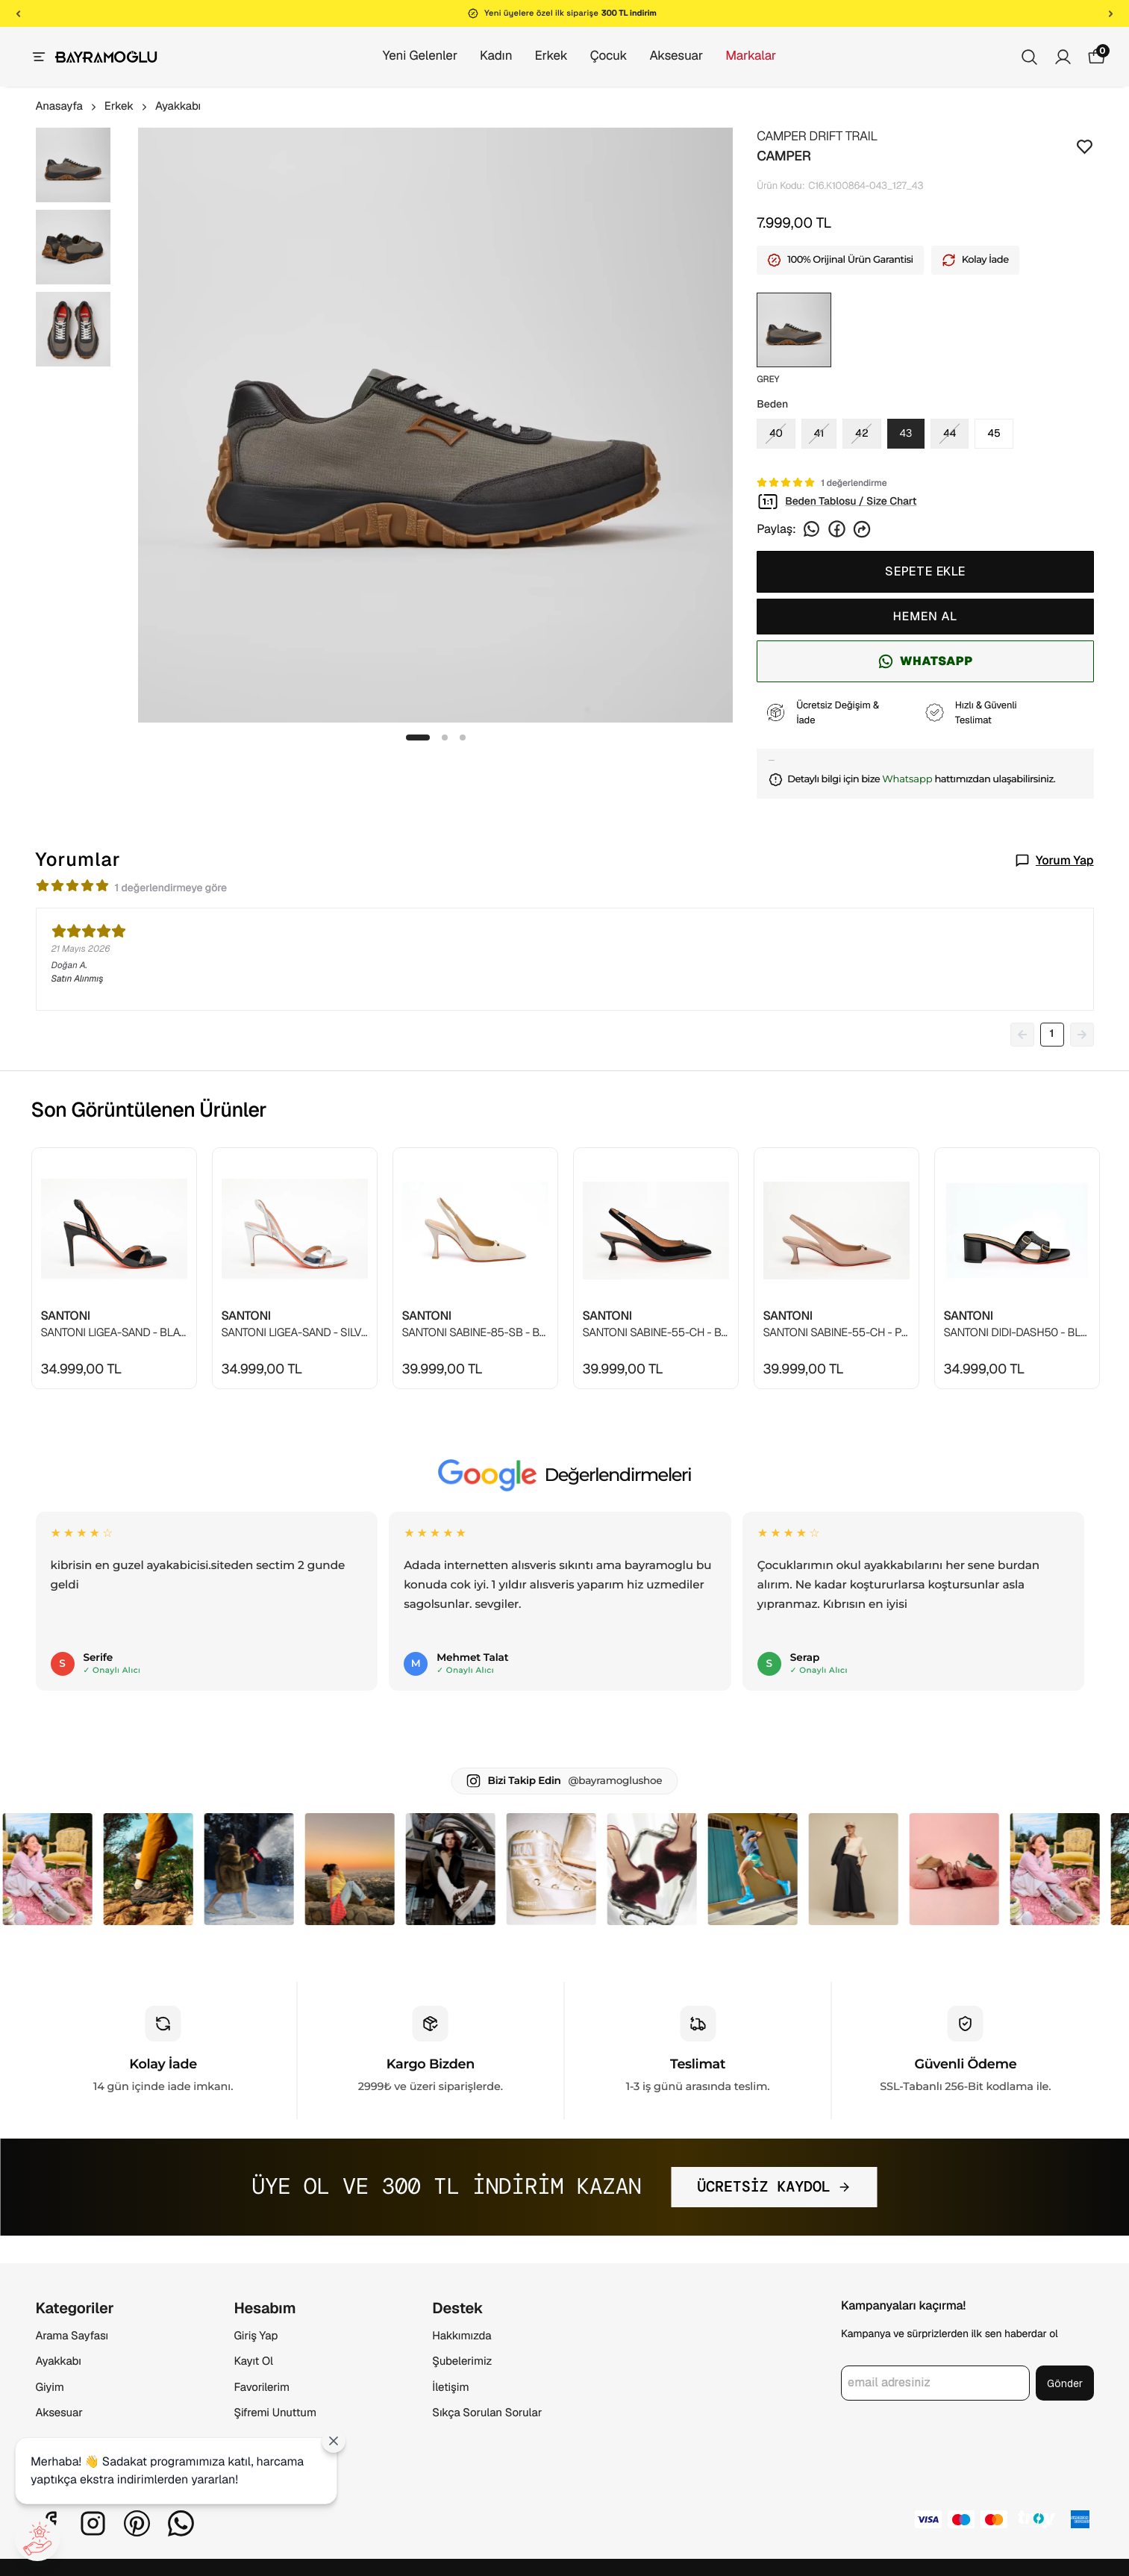  What do you see at coordinates (256, 2336) in the screenshot?
I see `Giriş Yap` at bounding box center [256, 2336].